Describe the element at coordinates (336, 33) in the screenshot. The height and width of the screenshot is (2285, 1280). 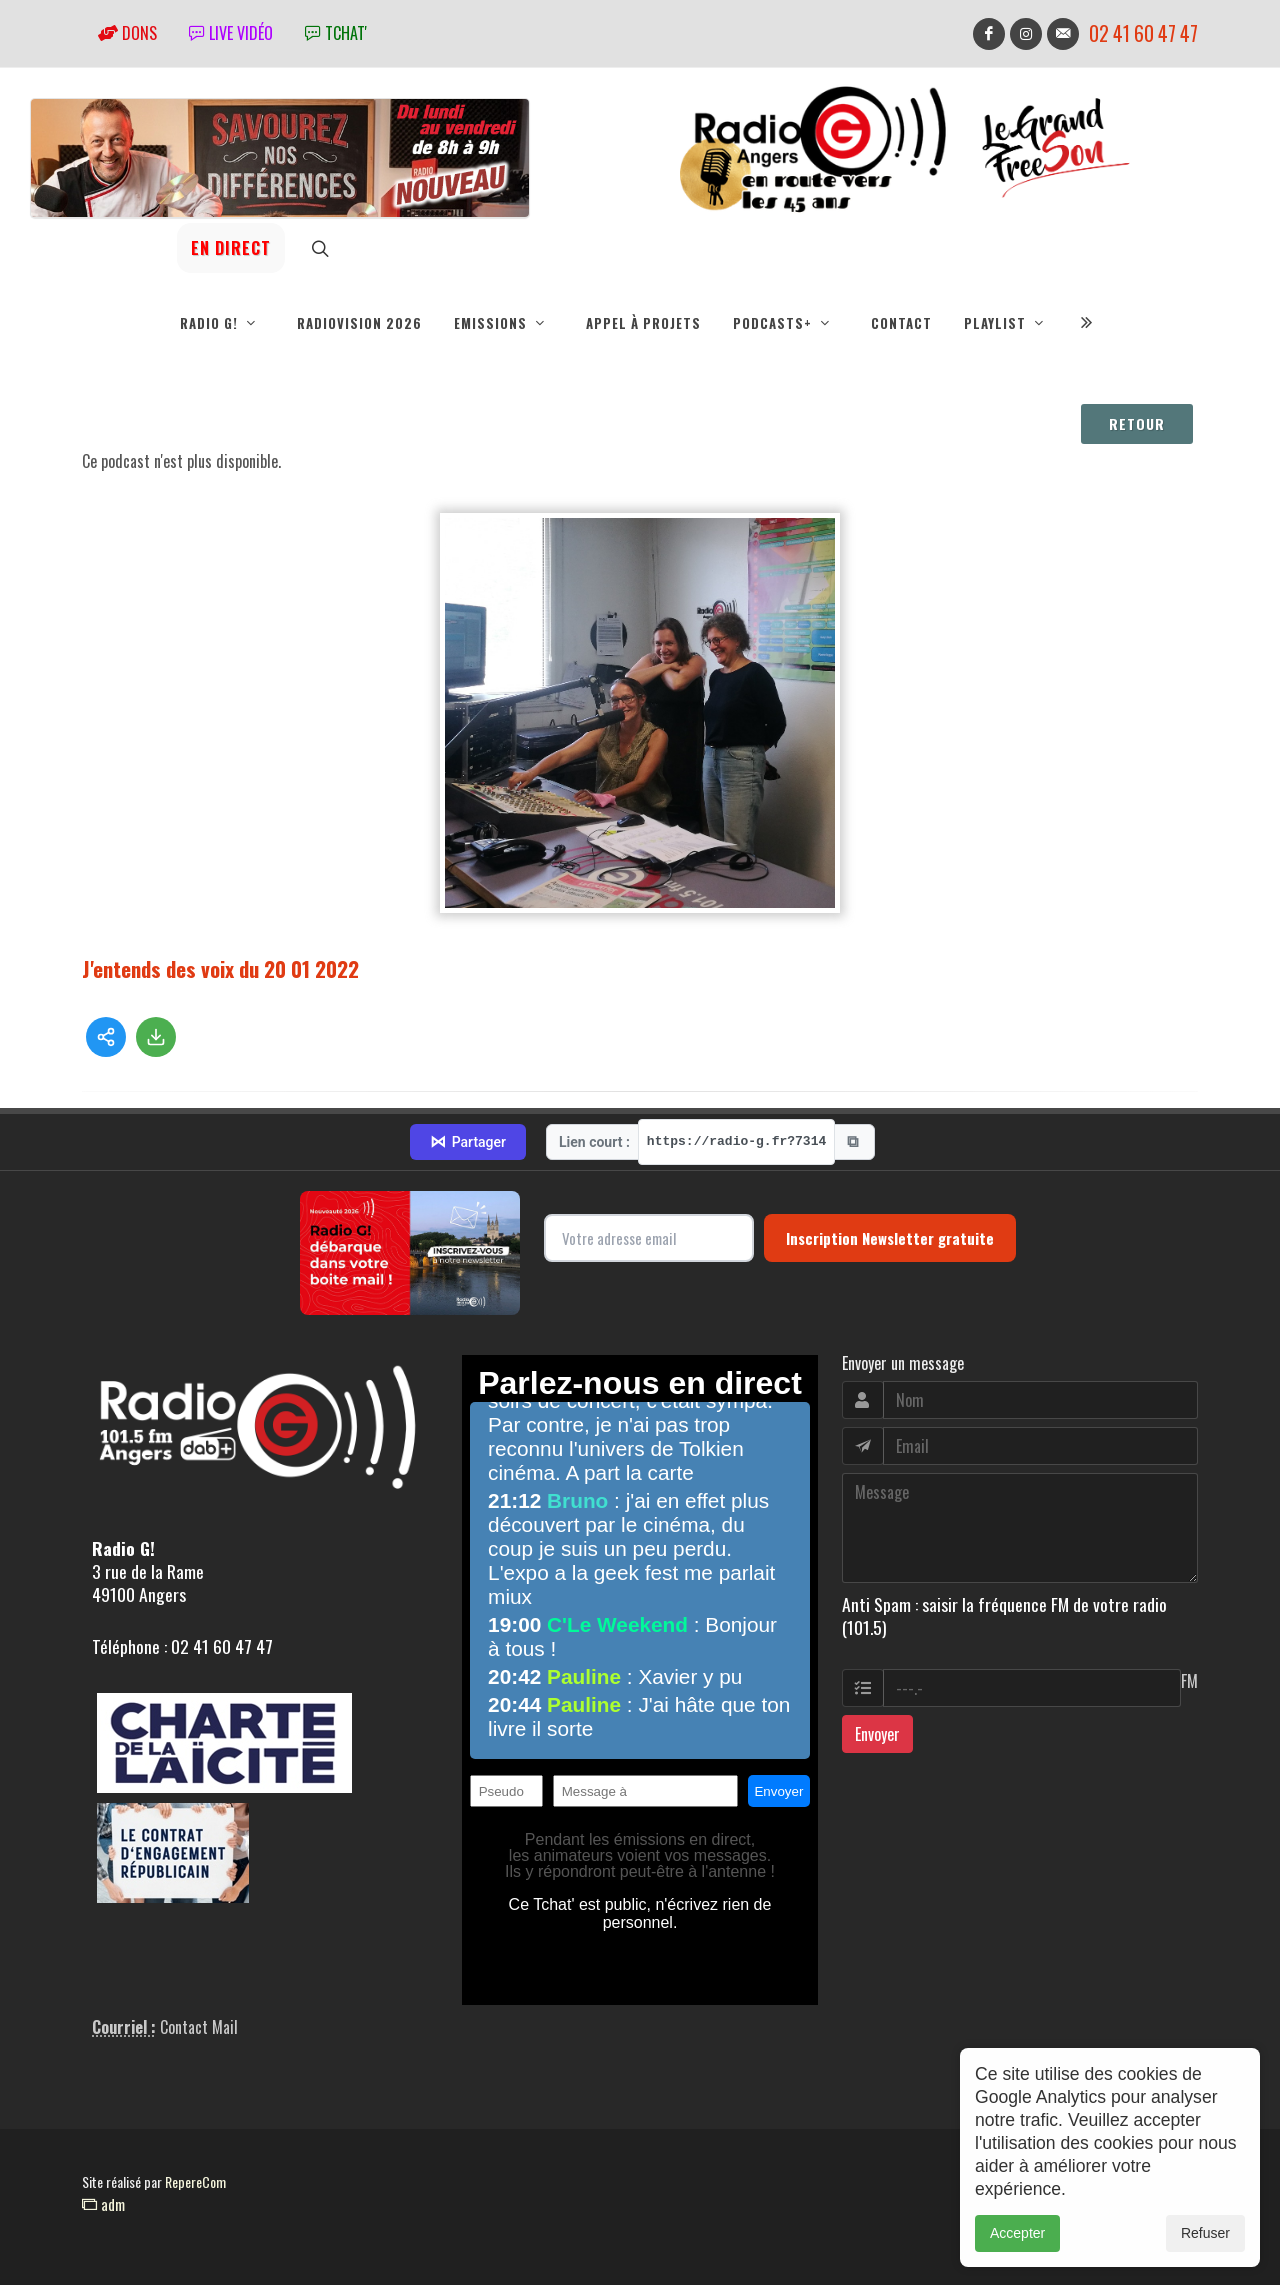
I see `tchat'` at that location.